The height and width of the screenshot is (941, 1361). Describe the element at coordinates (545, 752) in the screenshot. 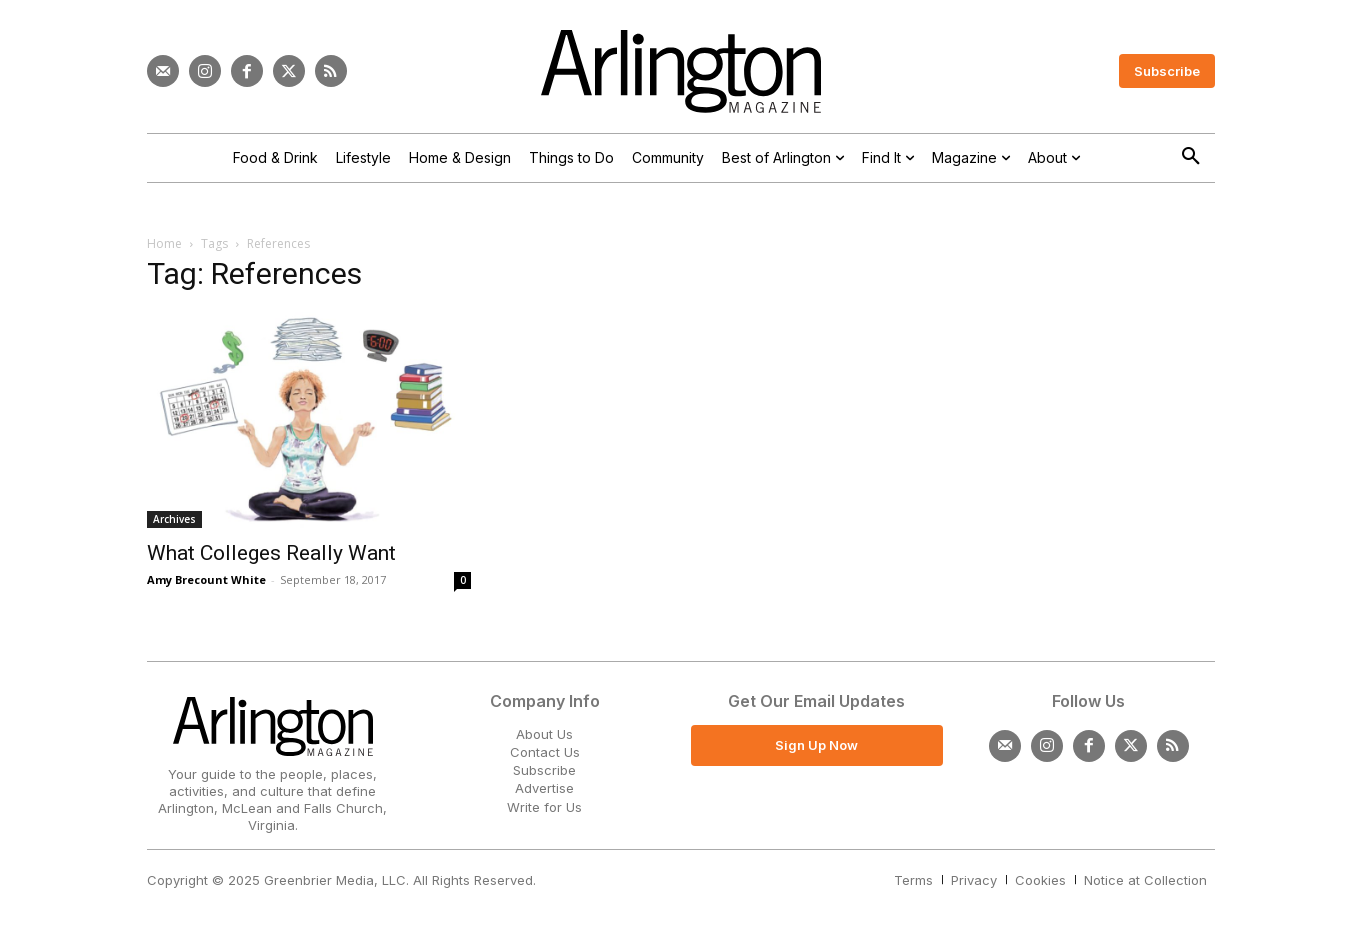

I see `Contact Us` at that location.